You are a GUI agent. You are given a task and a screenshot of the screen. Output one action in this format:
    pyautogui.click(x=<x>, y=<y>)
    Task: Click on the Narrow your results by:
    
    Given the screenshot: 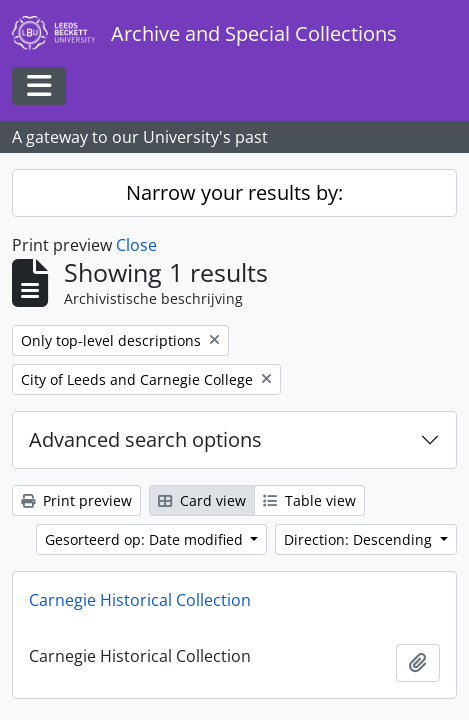 What is the action you would take?
    pyautogui.click(x=234, y=192)
    